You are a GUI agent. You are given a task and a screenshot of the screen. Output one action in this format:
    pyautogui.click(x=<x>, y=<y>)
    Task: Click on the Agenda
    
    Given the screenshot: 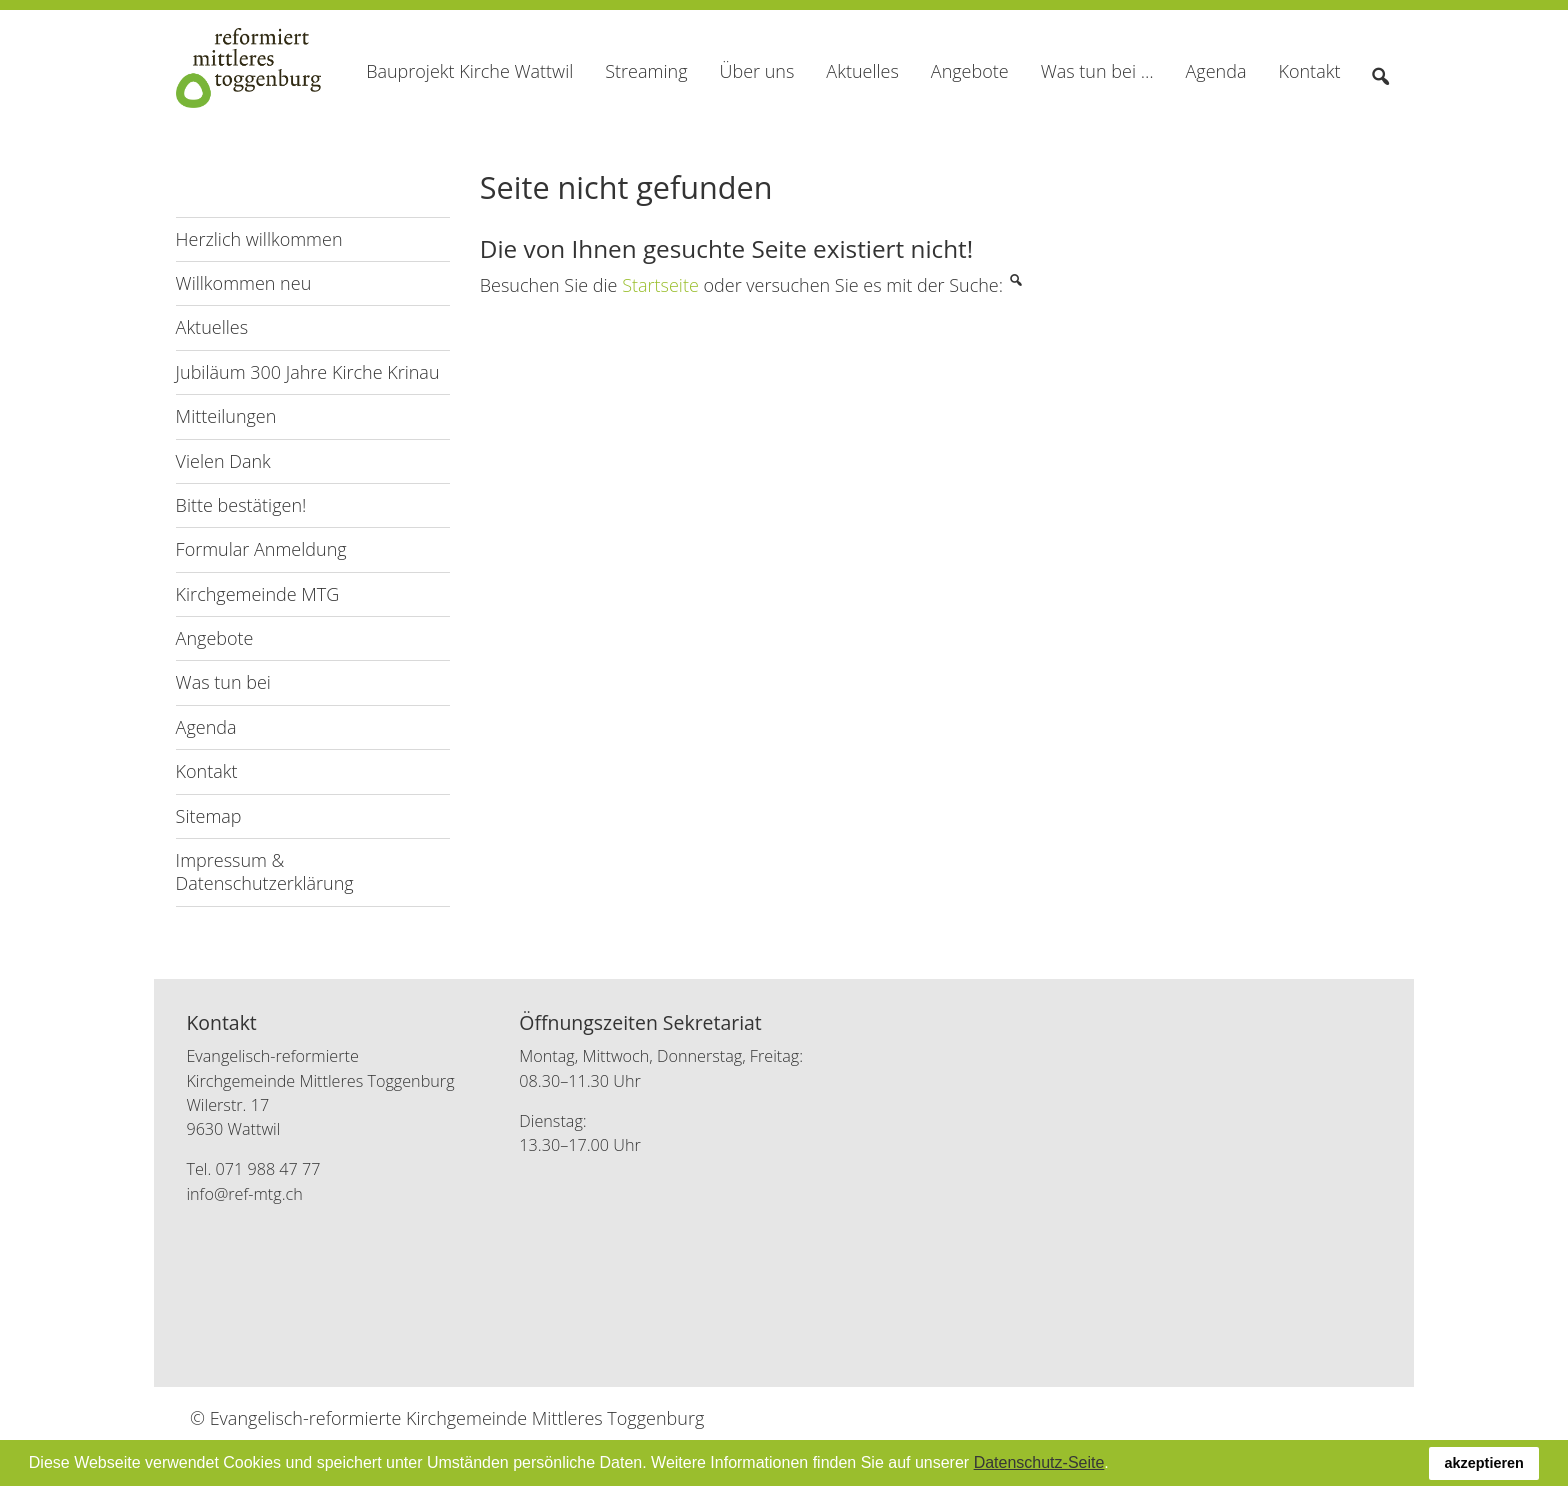 What is the action you would take?
    pyautogui.click(x=206, y=727)
    